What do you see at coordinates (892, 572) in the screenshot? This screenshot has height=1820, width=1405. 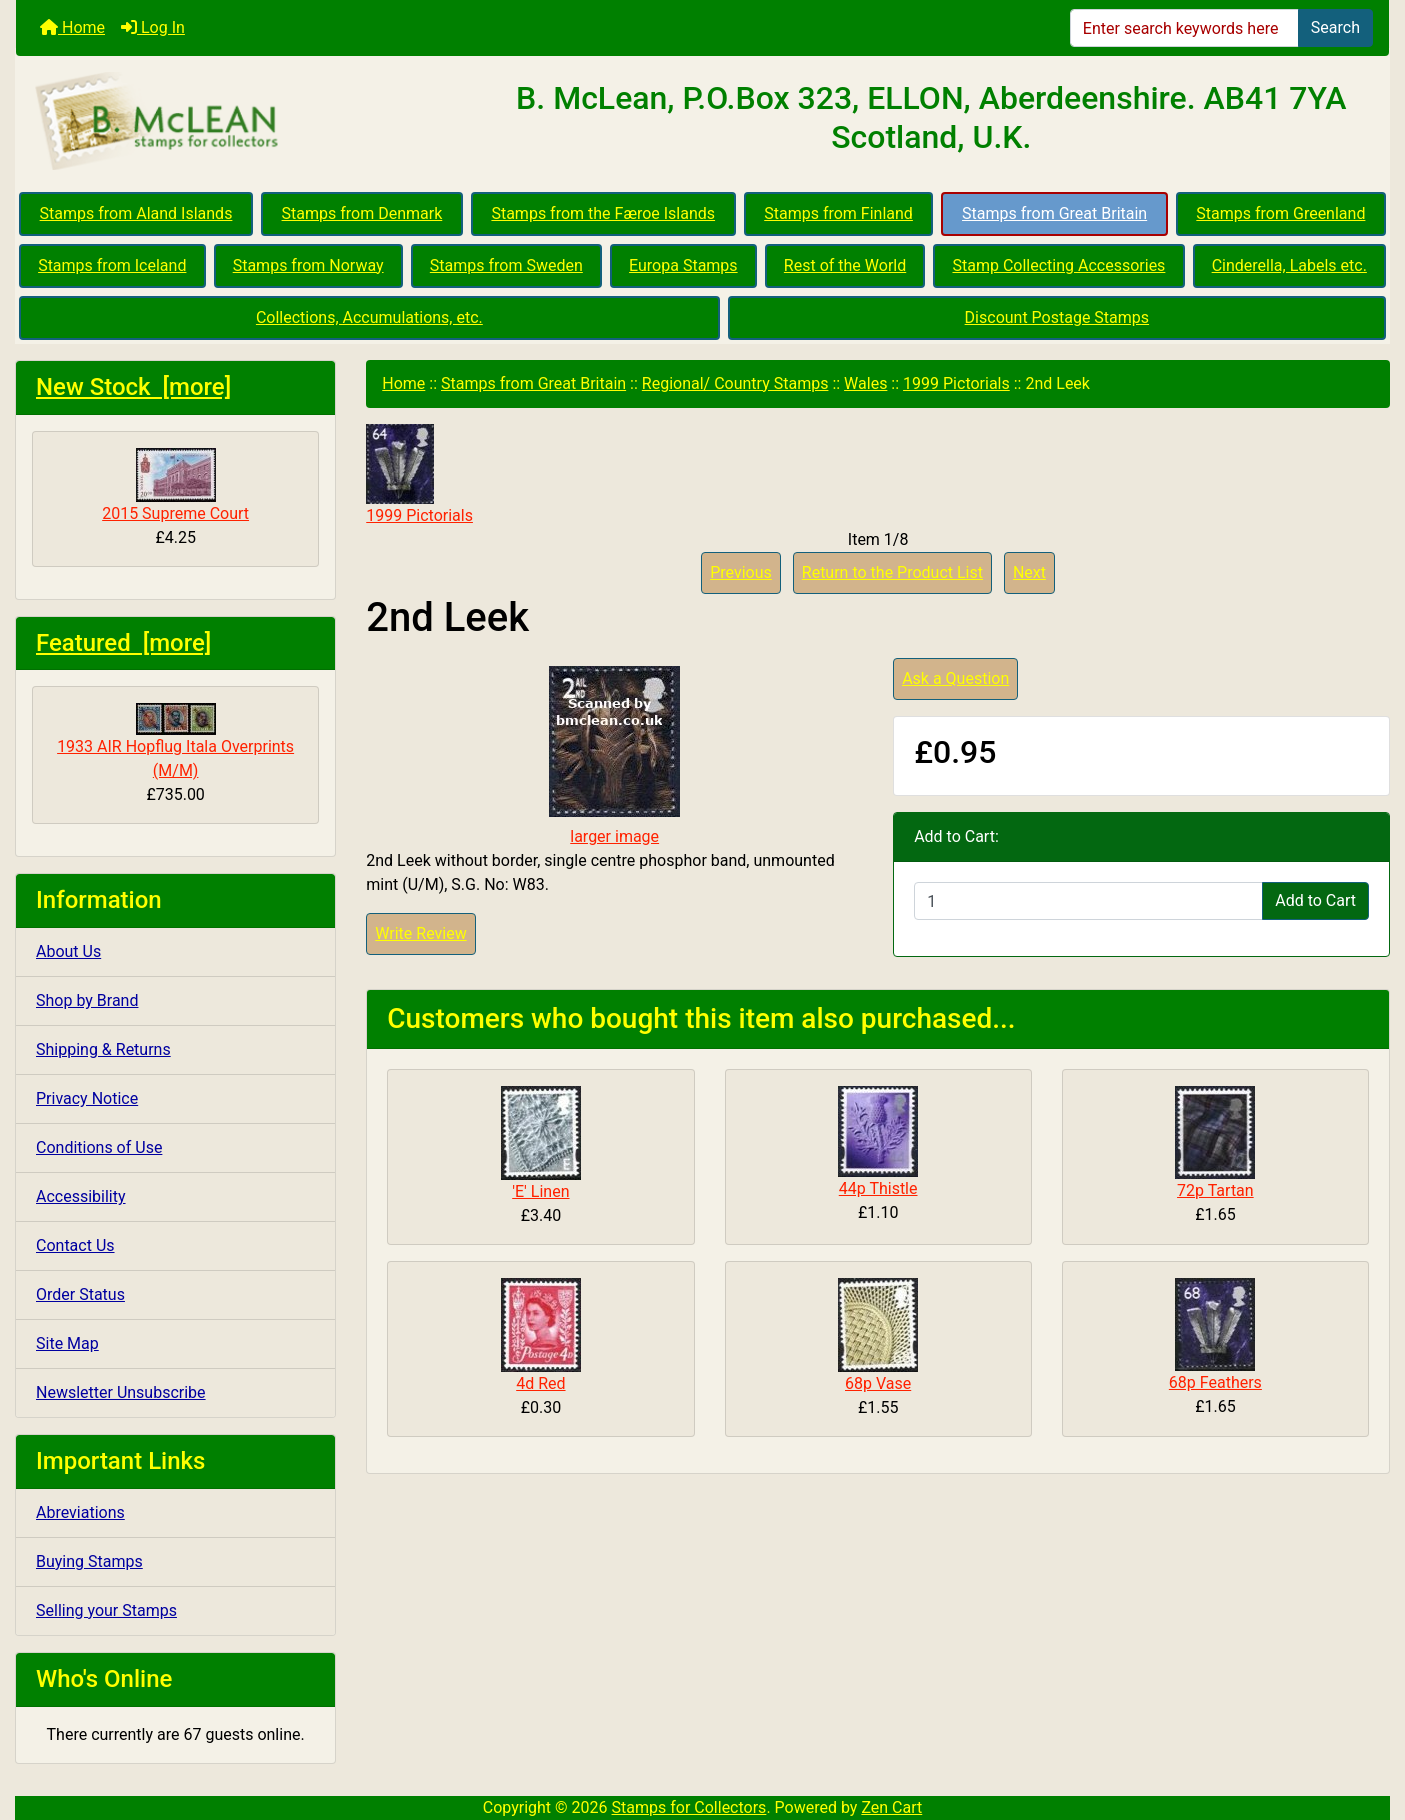 I see `Return to the Product List` at bounding box center [892, 572].